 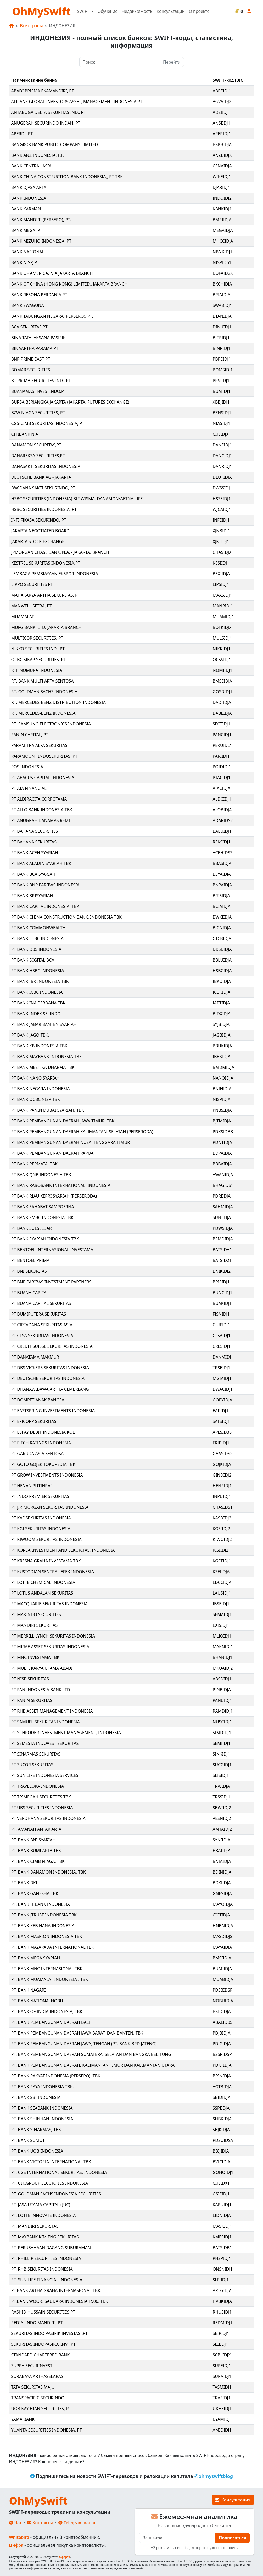 I want to click on PT. BANK MEGA SYARIAH, so click(x=35, y=1958).